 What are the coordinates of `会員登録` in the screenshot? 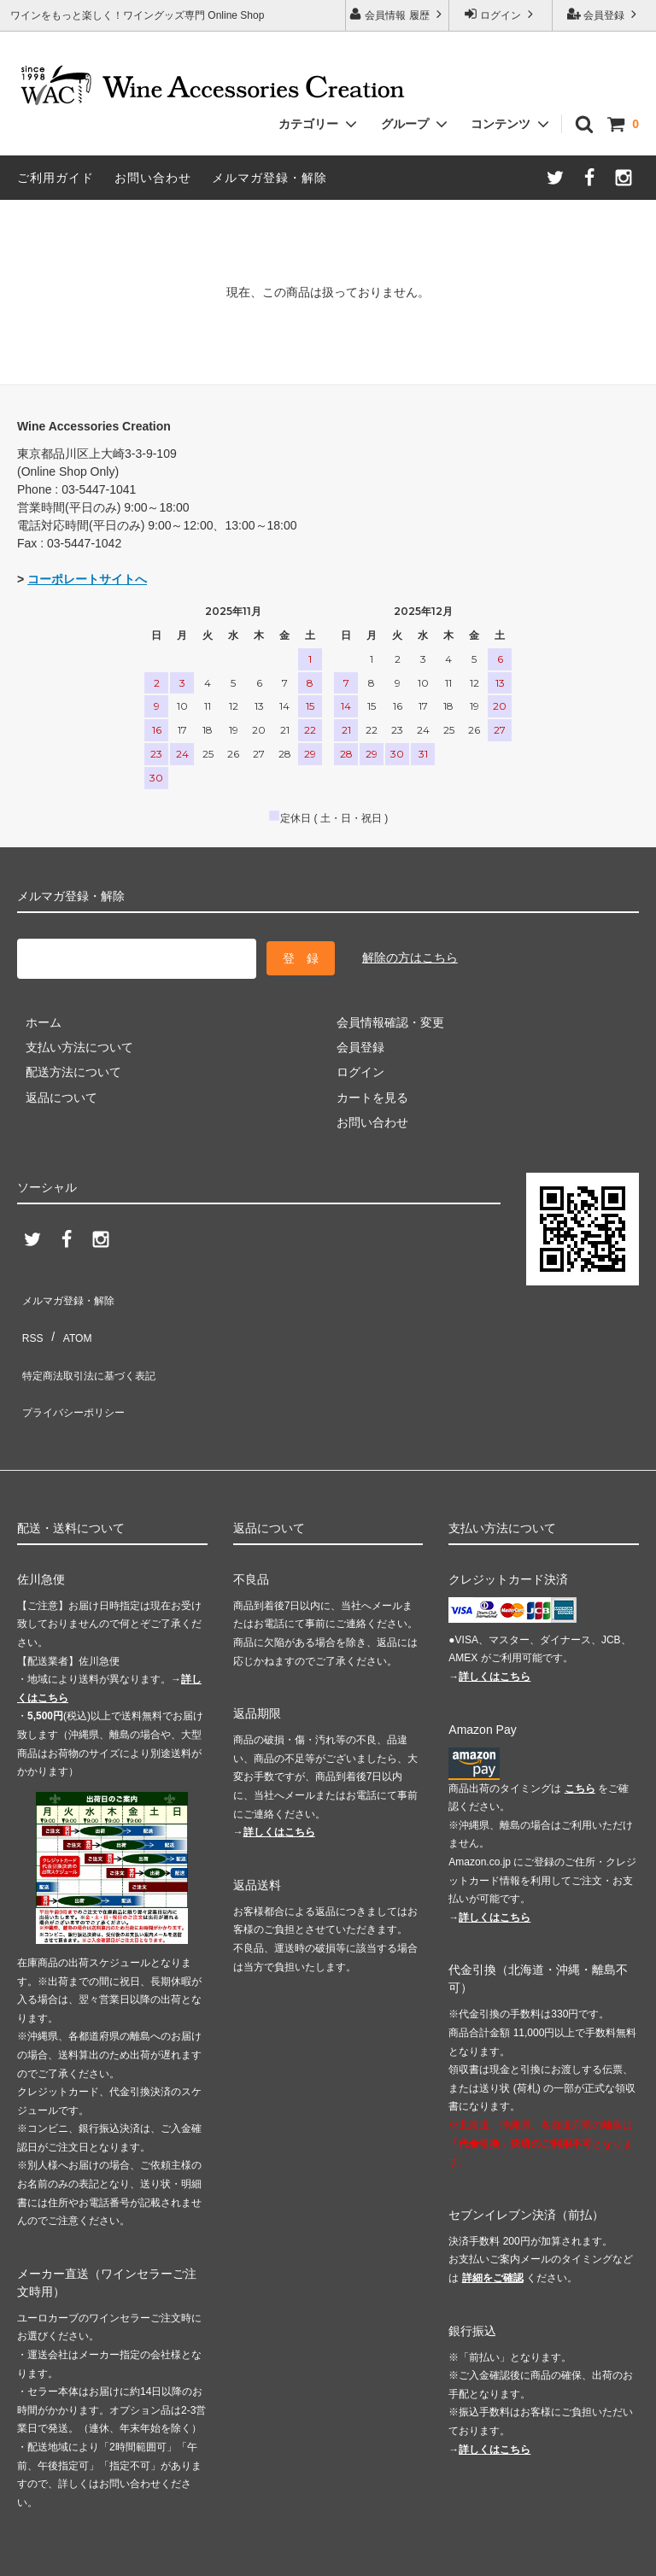 It's located at (604, 14).